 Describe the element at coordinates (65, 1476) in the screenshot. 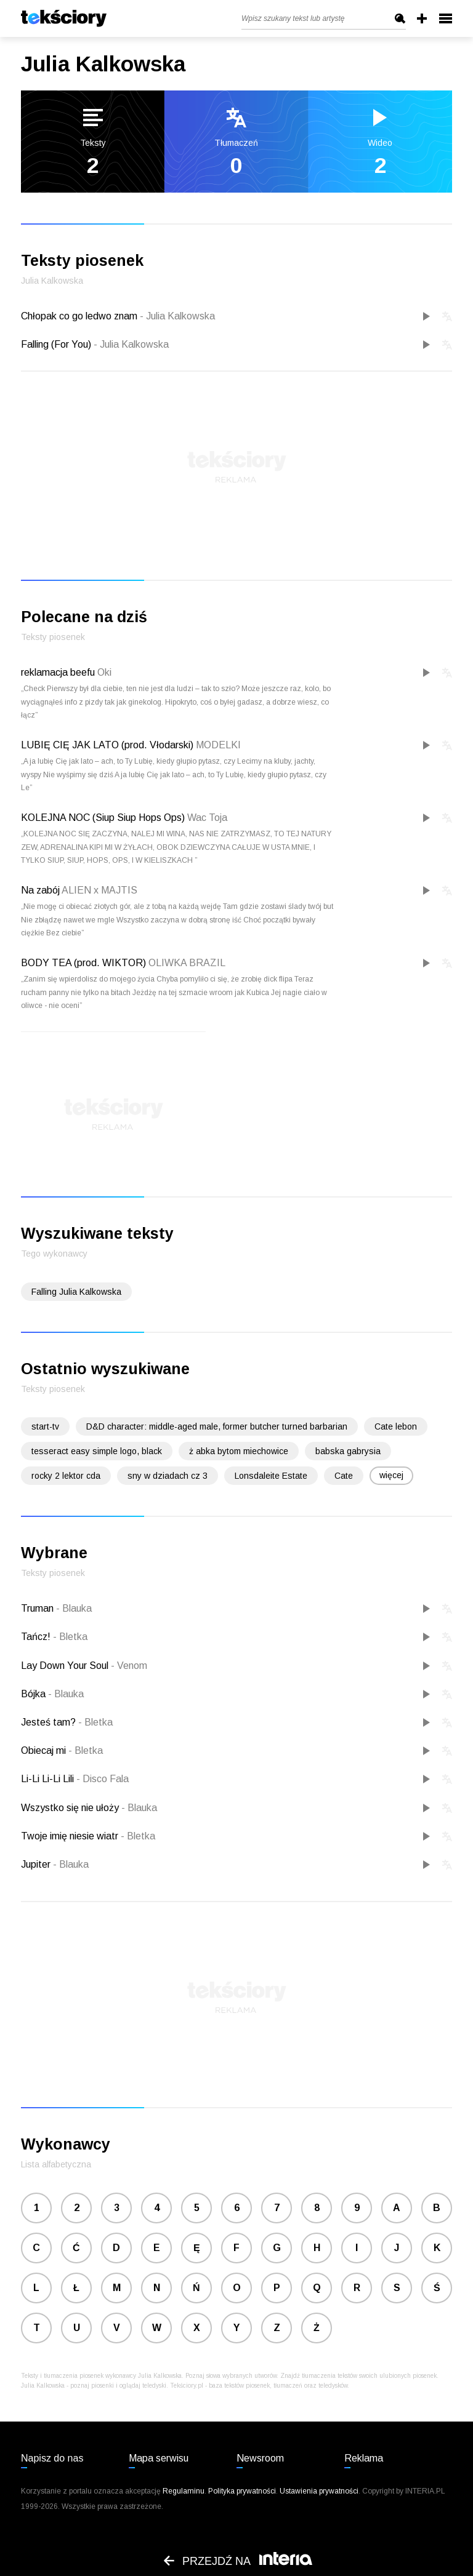

I see `rocky 2 lektor cda` at that location.